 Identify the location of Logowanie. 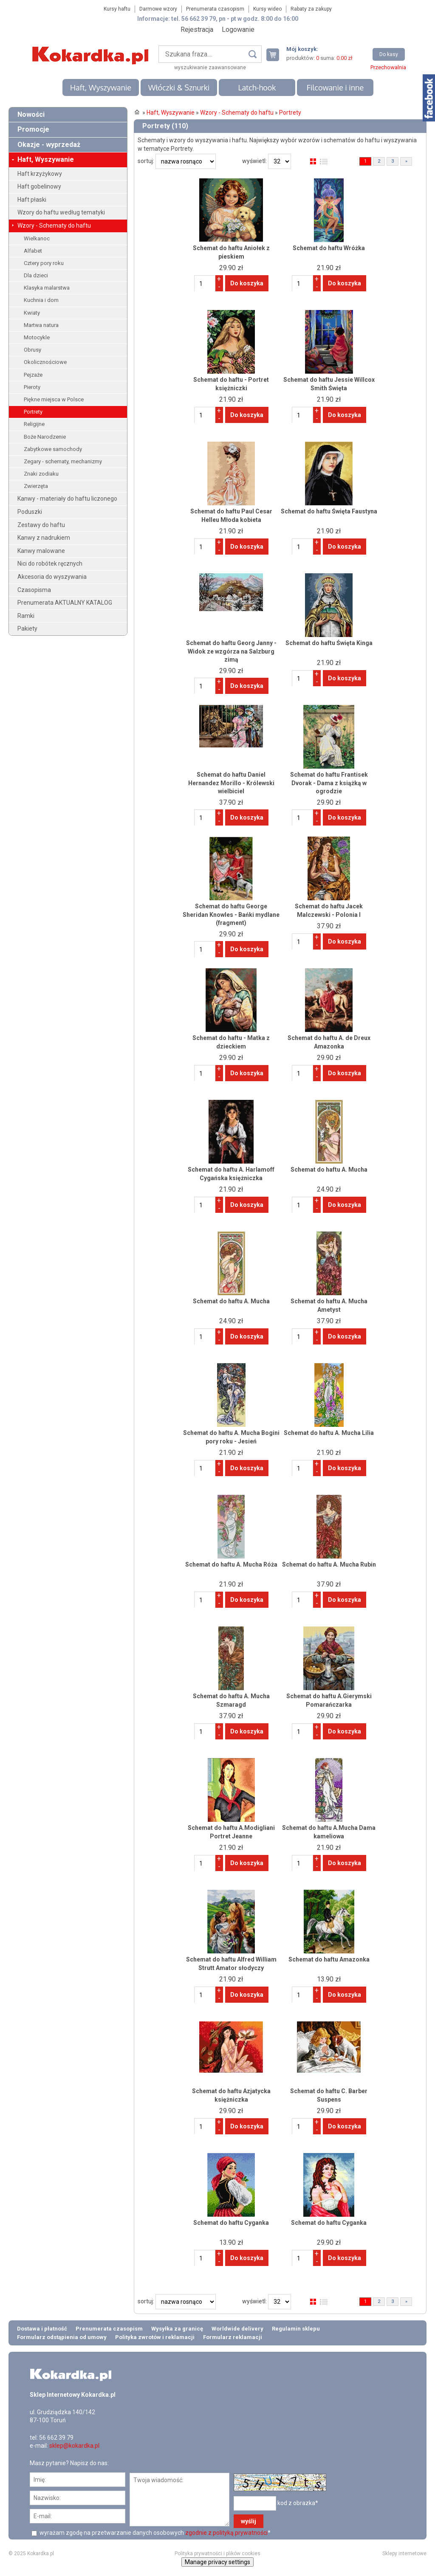
(238, 29).